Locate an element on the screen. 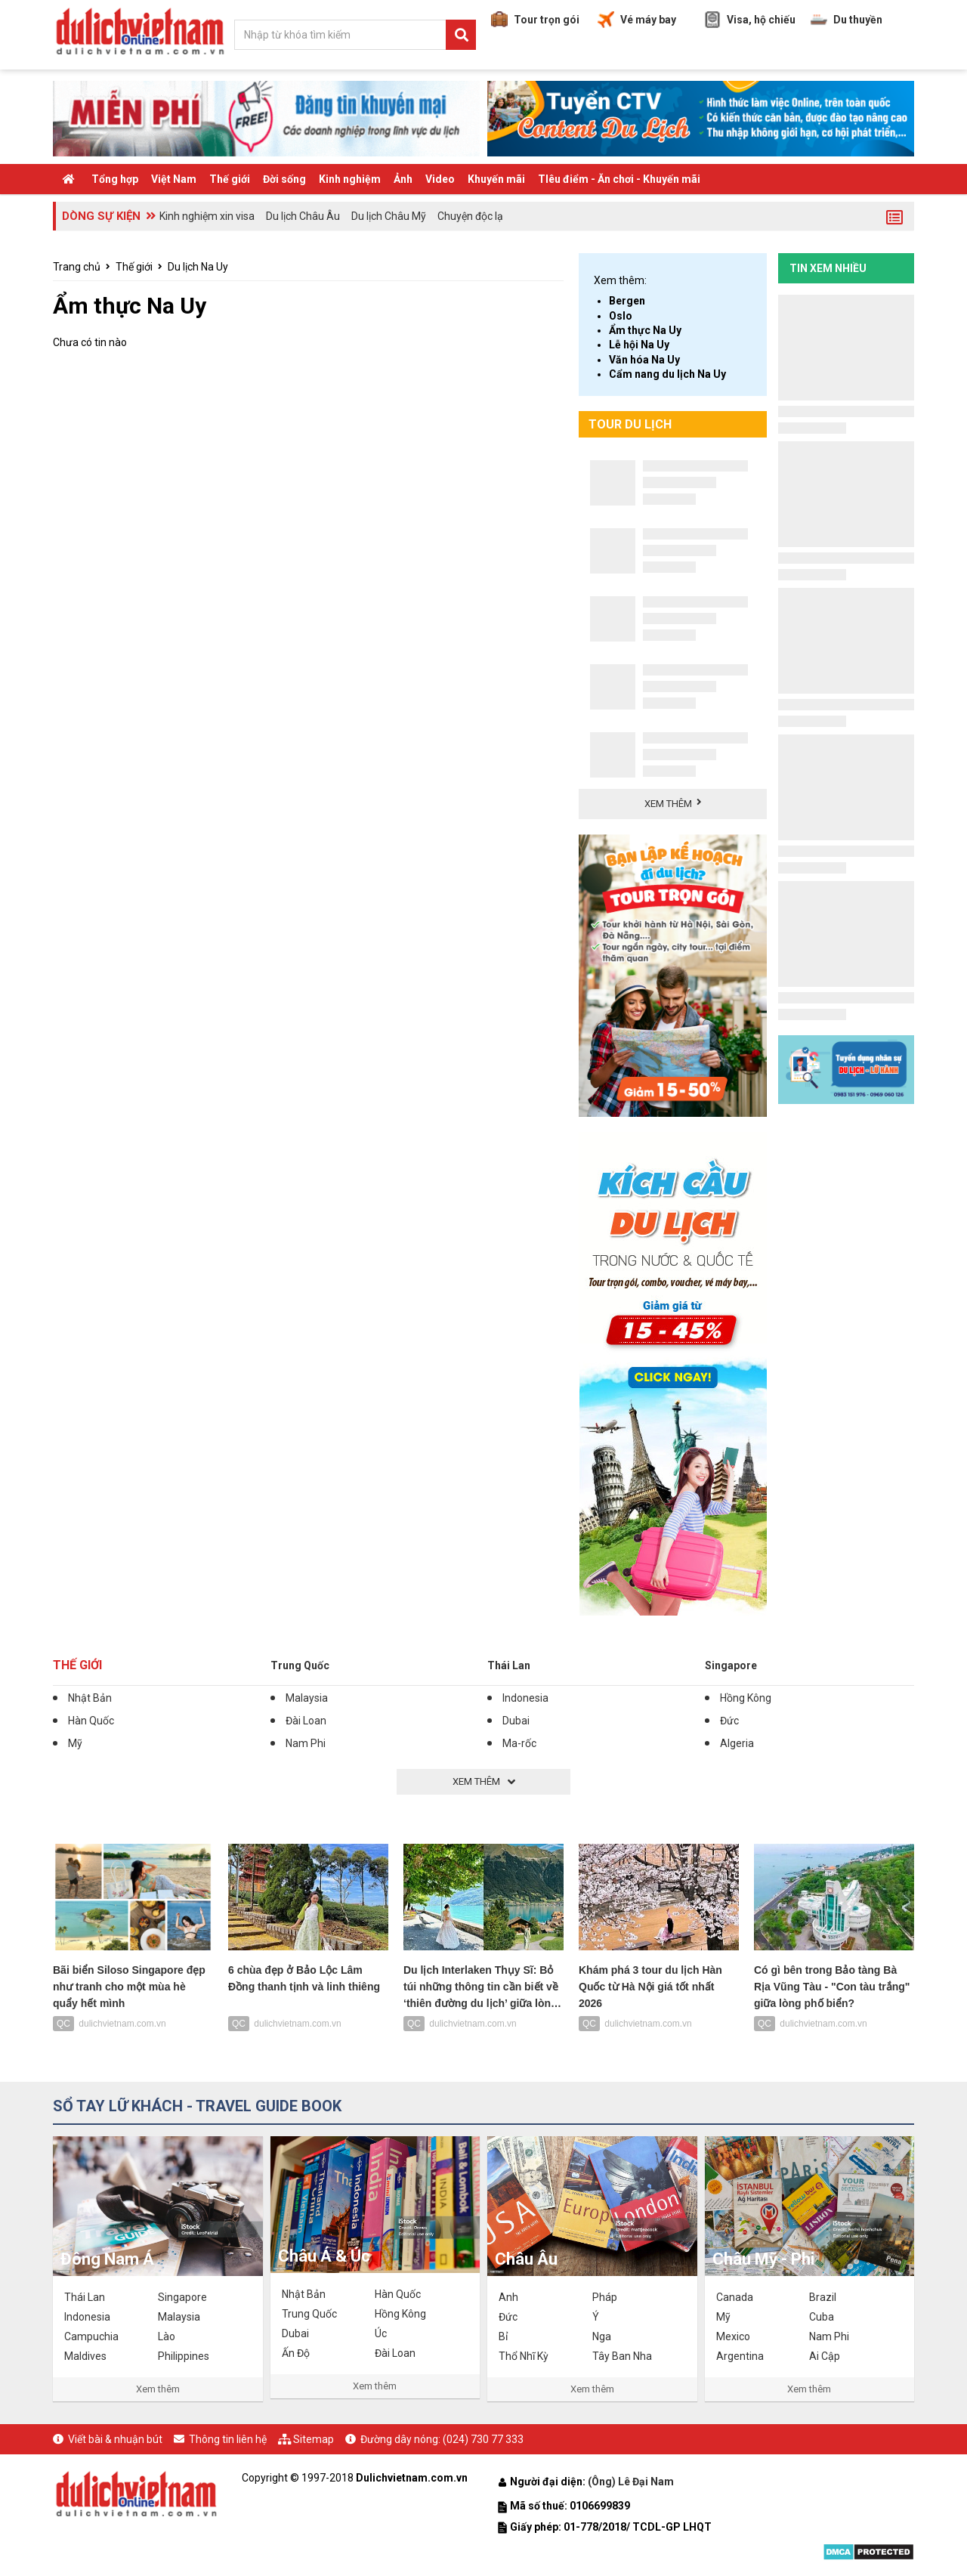  Vé máy bay is located at coordinates (637, 19).